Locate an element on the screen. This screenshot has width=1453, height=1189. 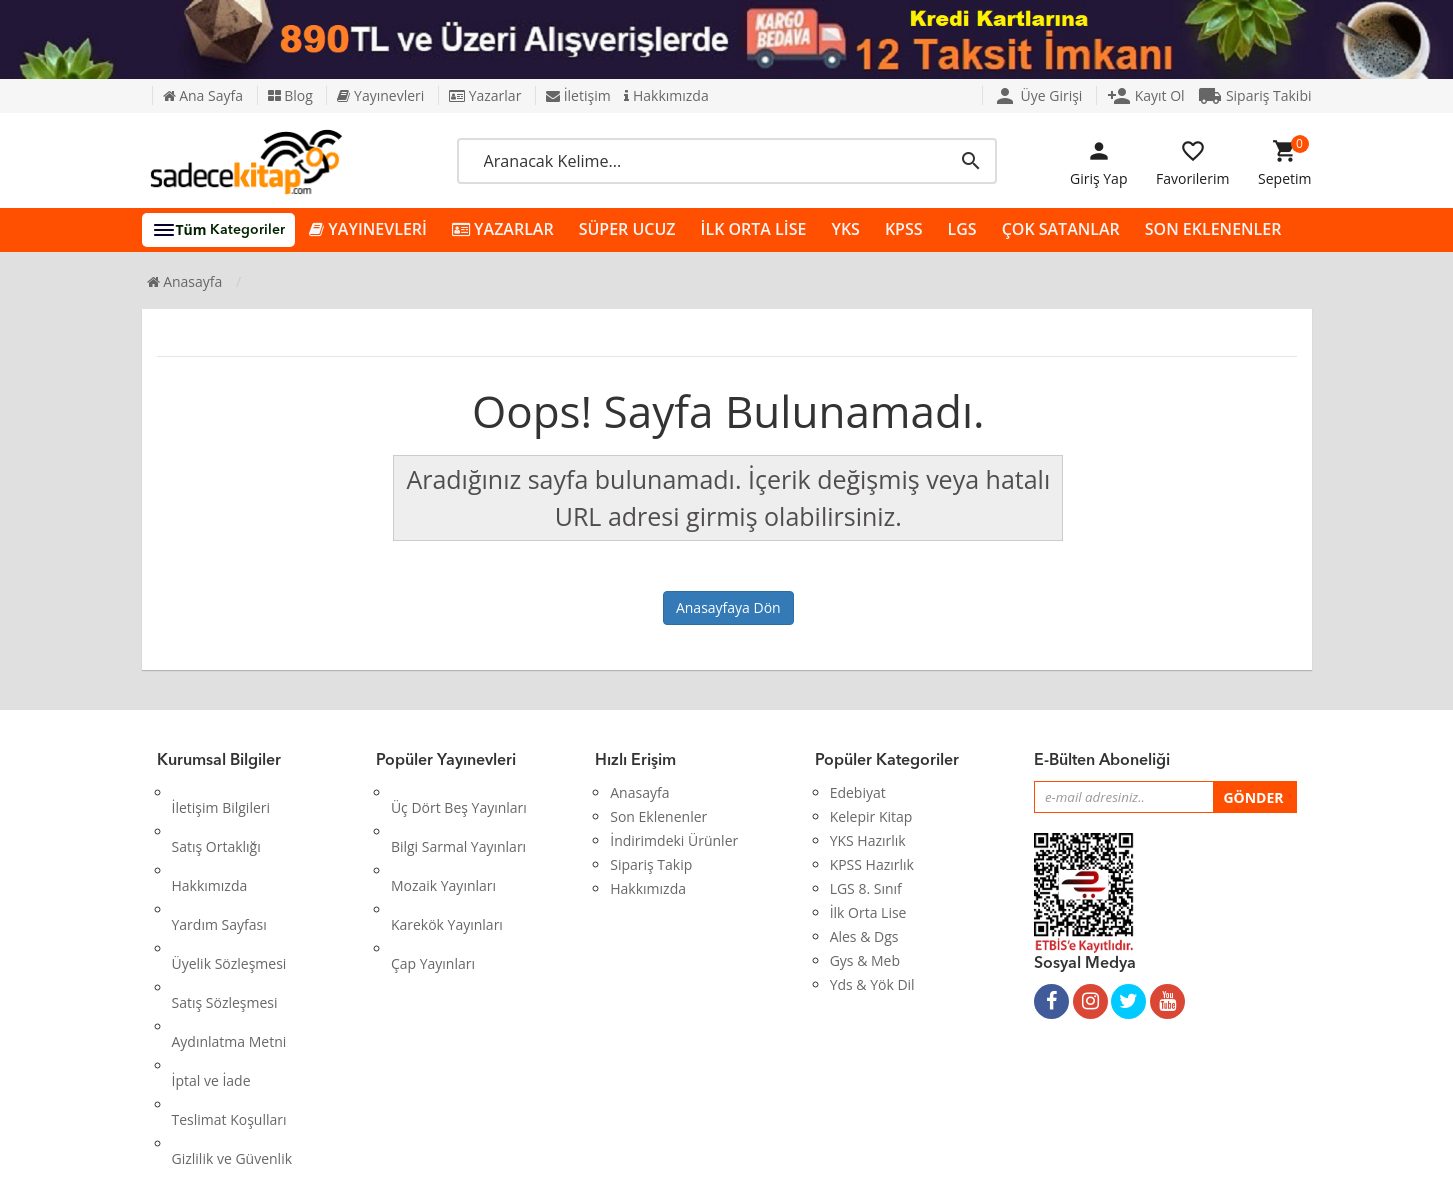
Yds & Yök Dil is located at coordinates (872, 984).